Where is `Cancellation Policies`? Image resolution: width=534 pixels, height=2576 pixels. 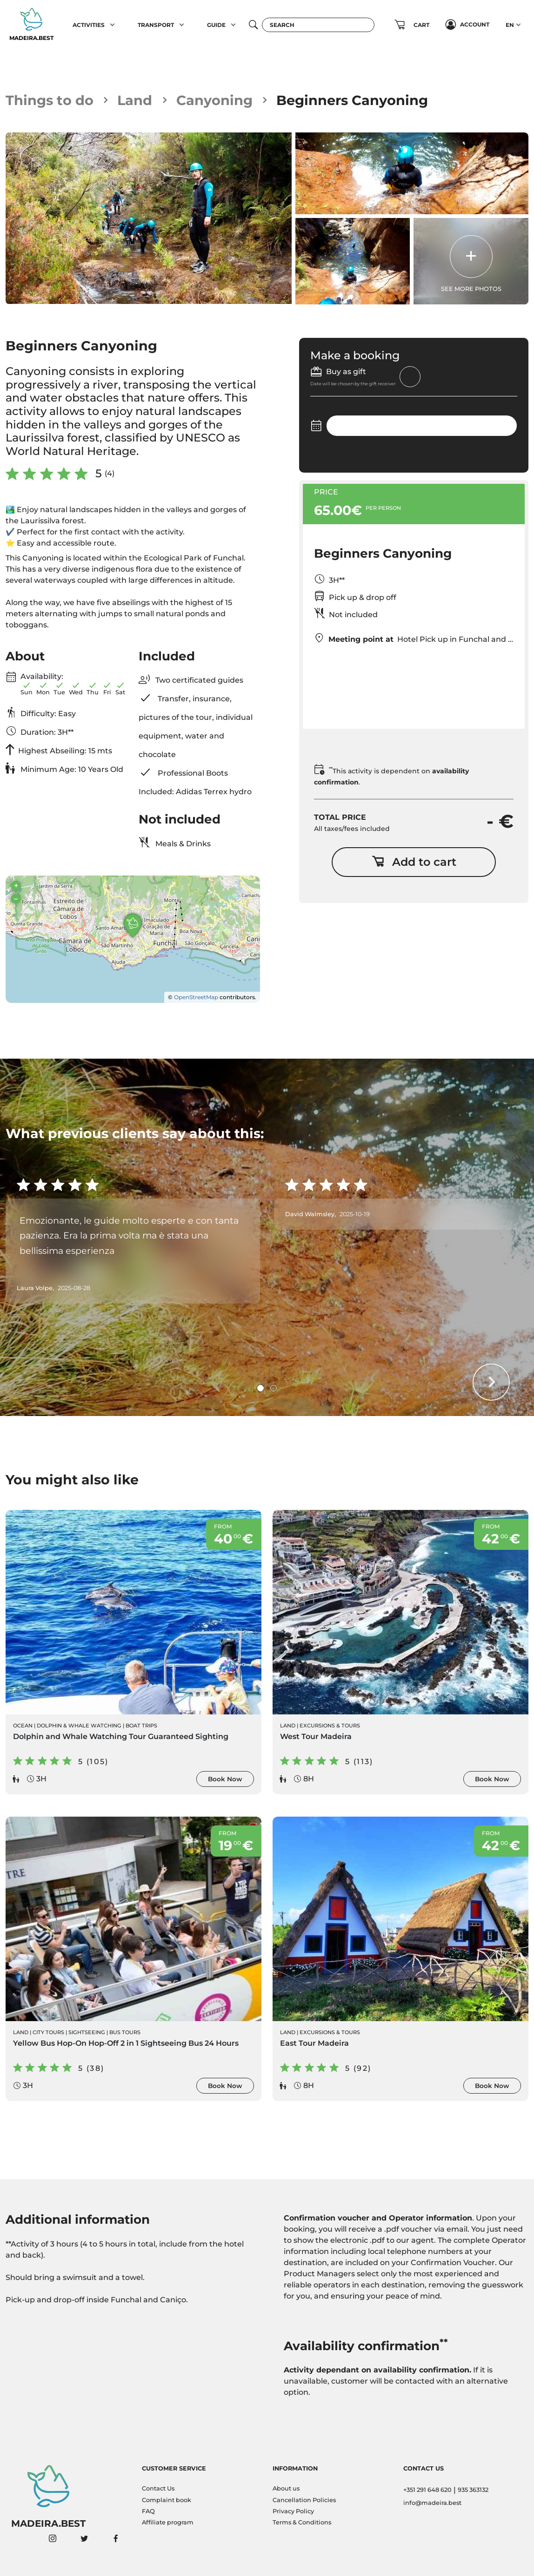
Cancellation Policies is located at coordinates (304, 2500).